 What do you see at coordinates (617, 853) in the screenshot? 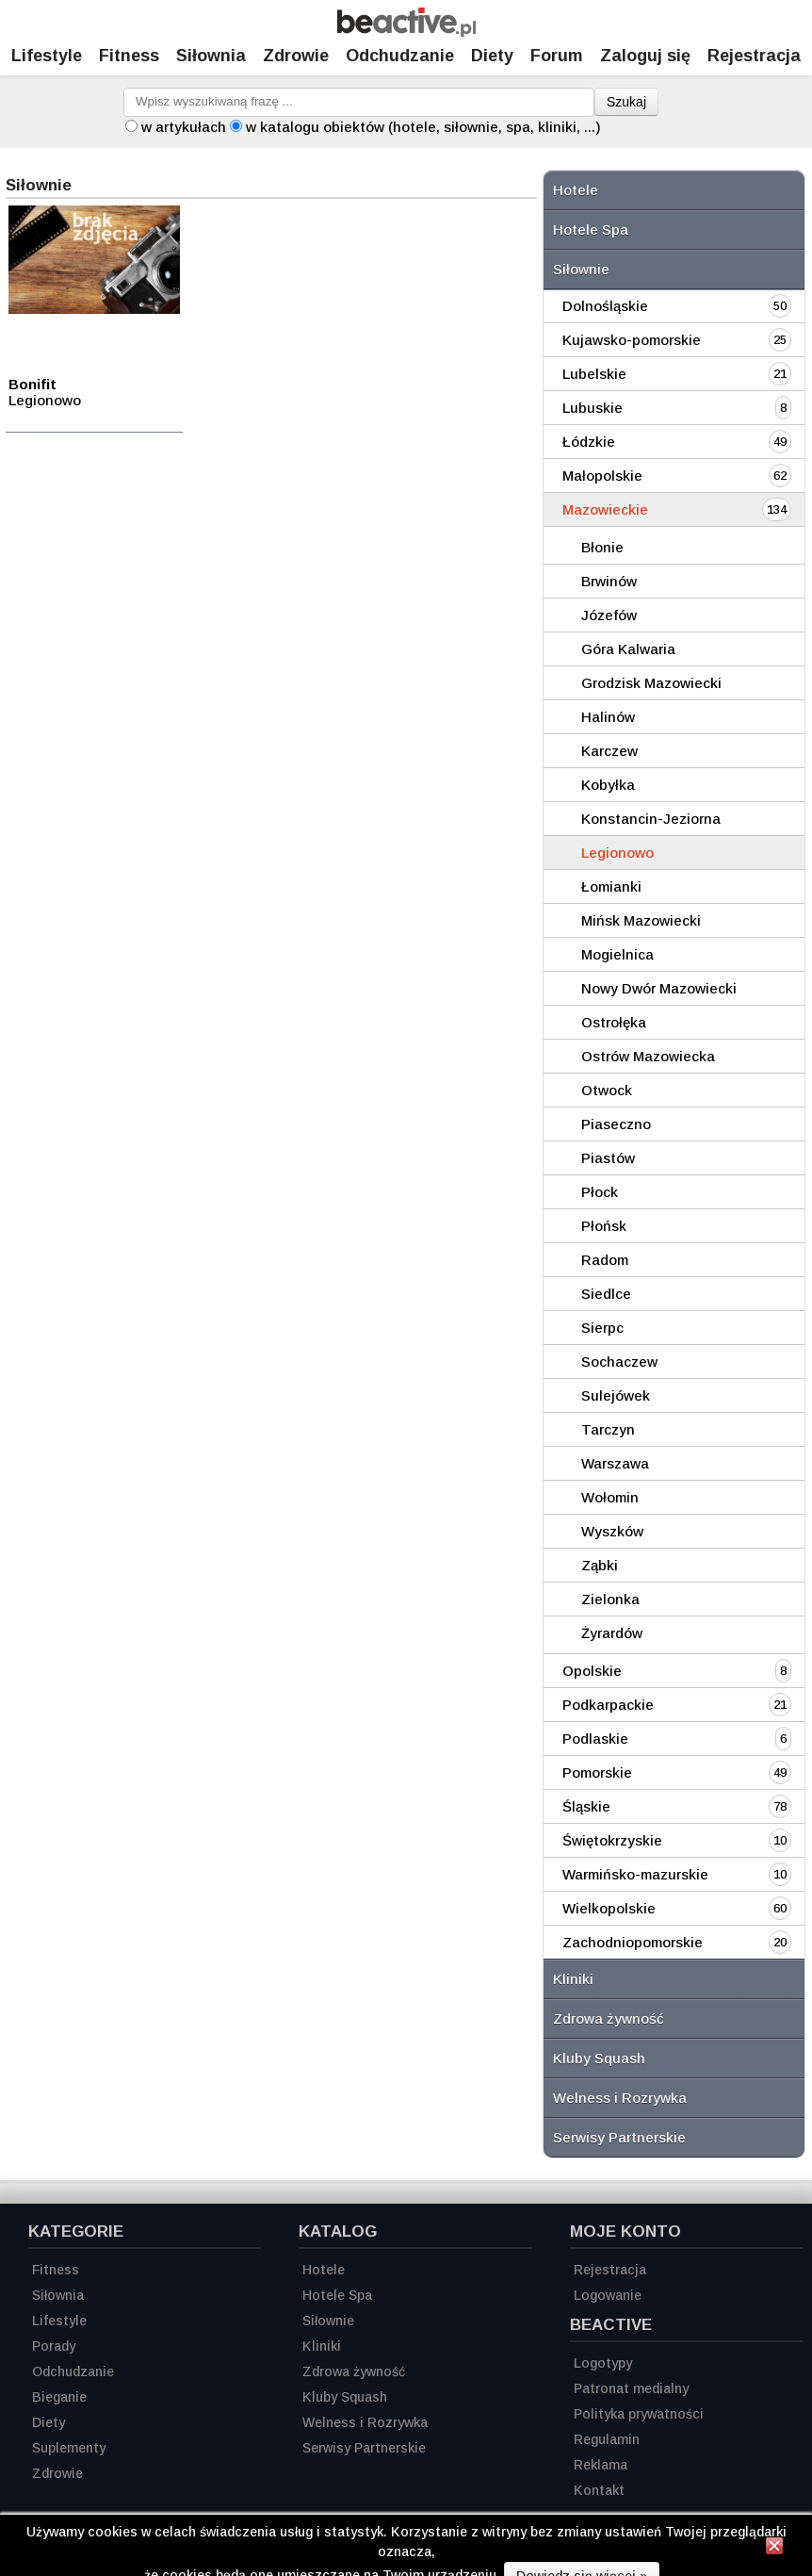
I see `Legionowo` at bounding box center [617, 853].